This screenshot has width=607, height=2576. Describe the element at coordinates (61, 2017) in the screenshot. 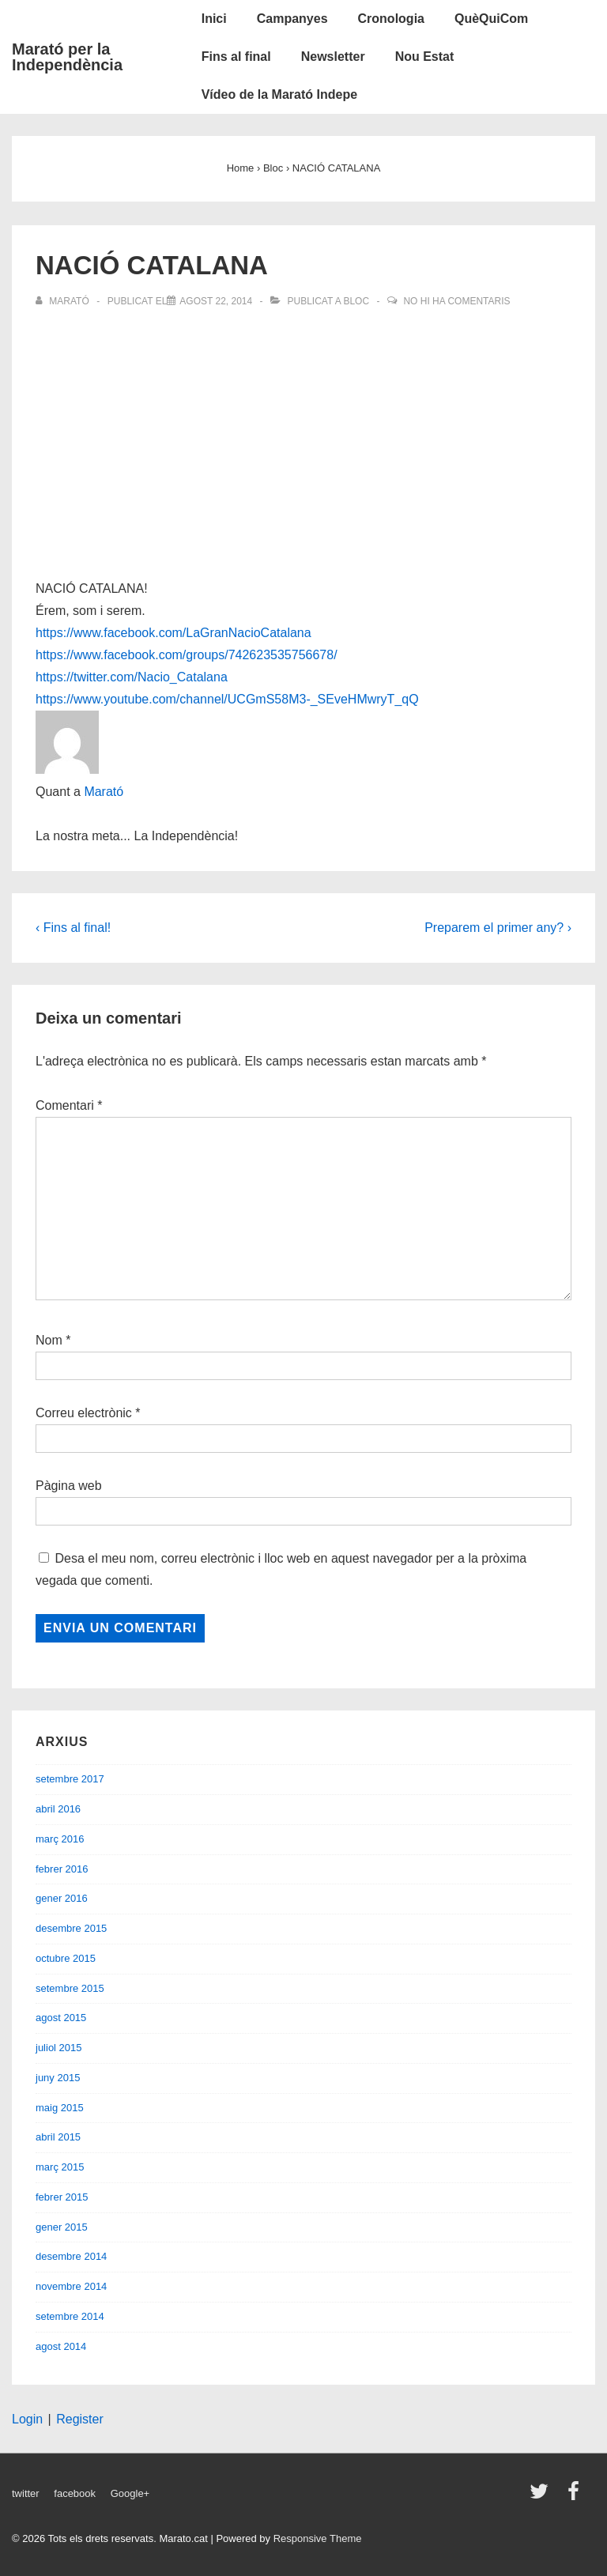

I see `agost 2015` at that location.